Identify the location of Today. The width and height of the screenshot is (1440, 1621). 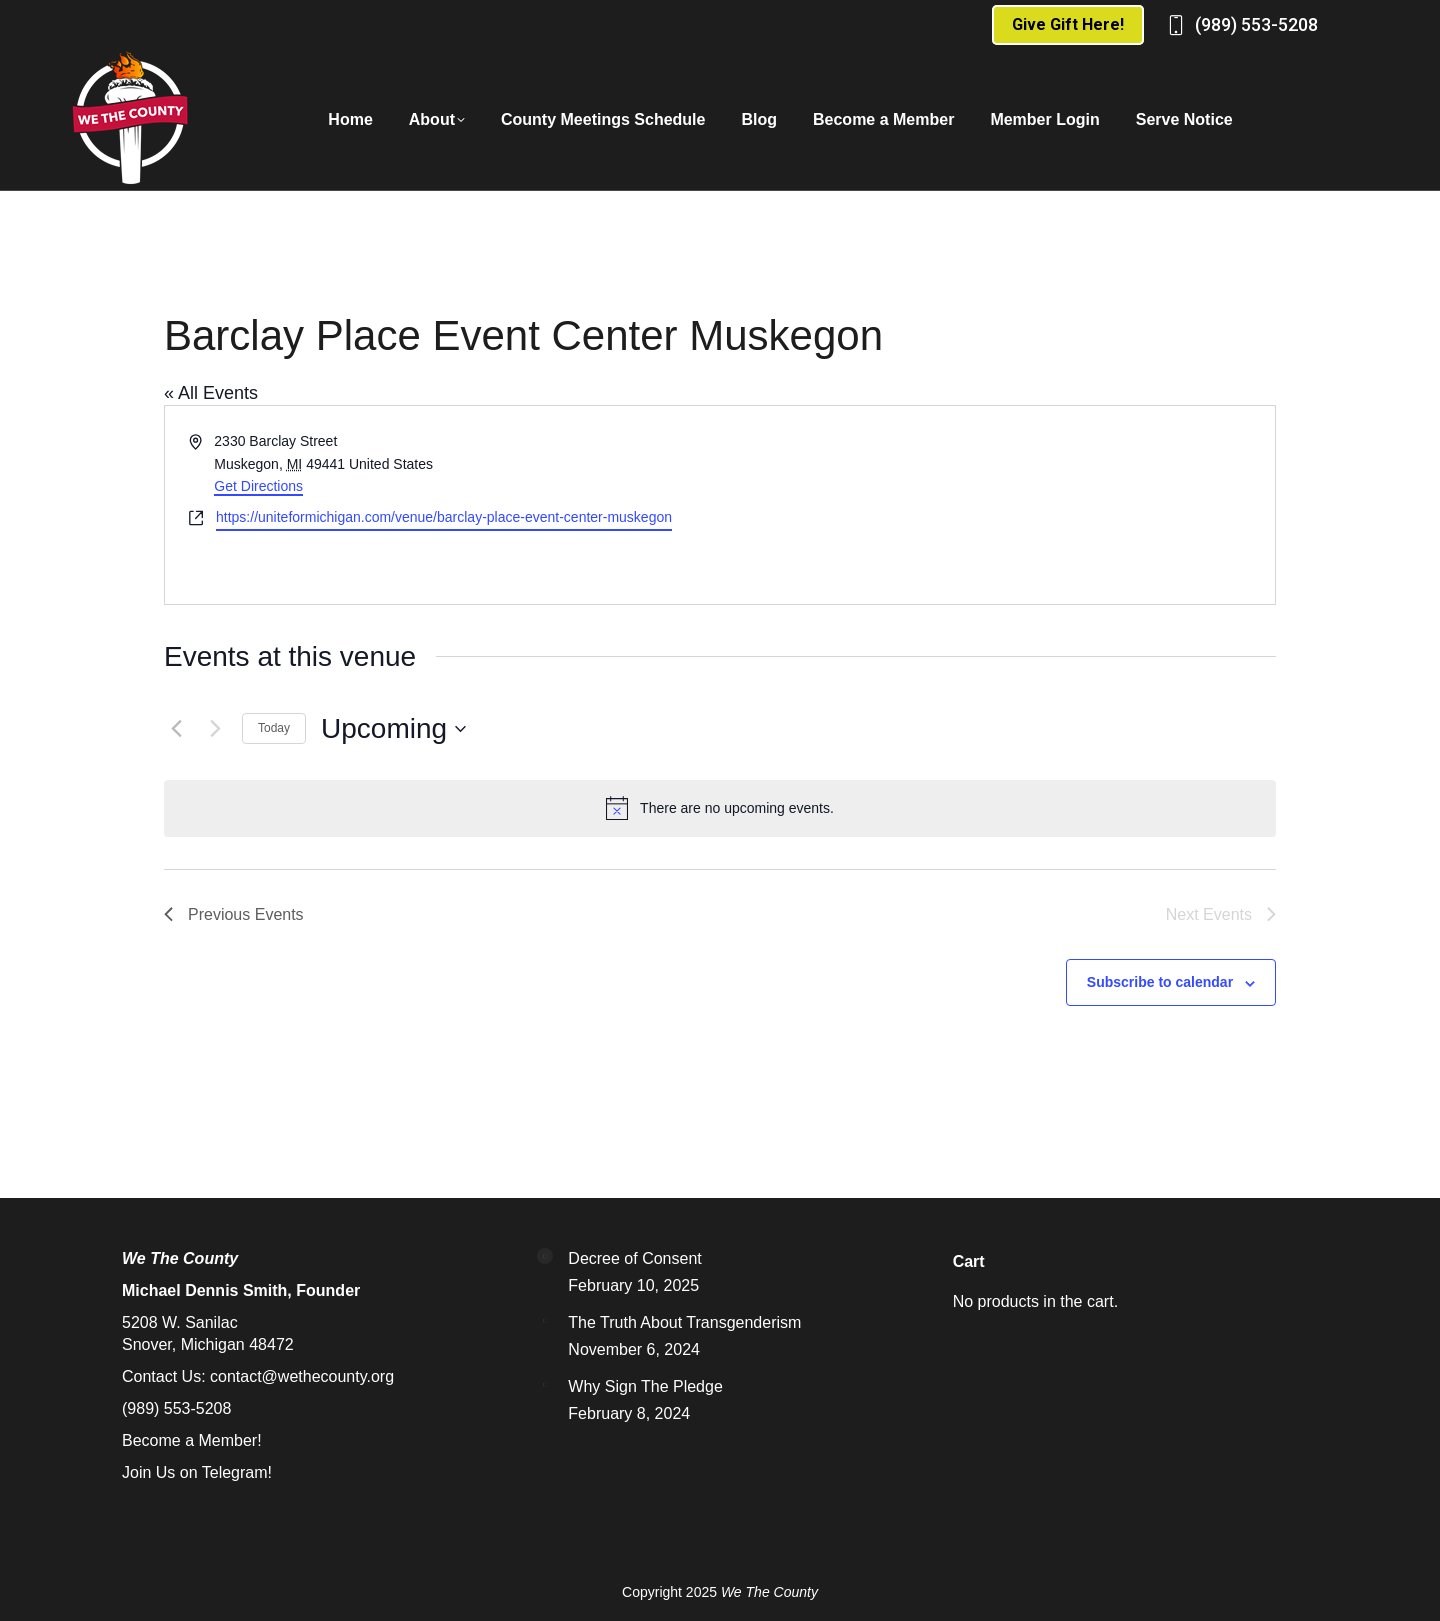
(274, 728).